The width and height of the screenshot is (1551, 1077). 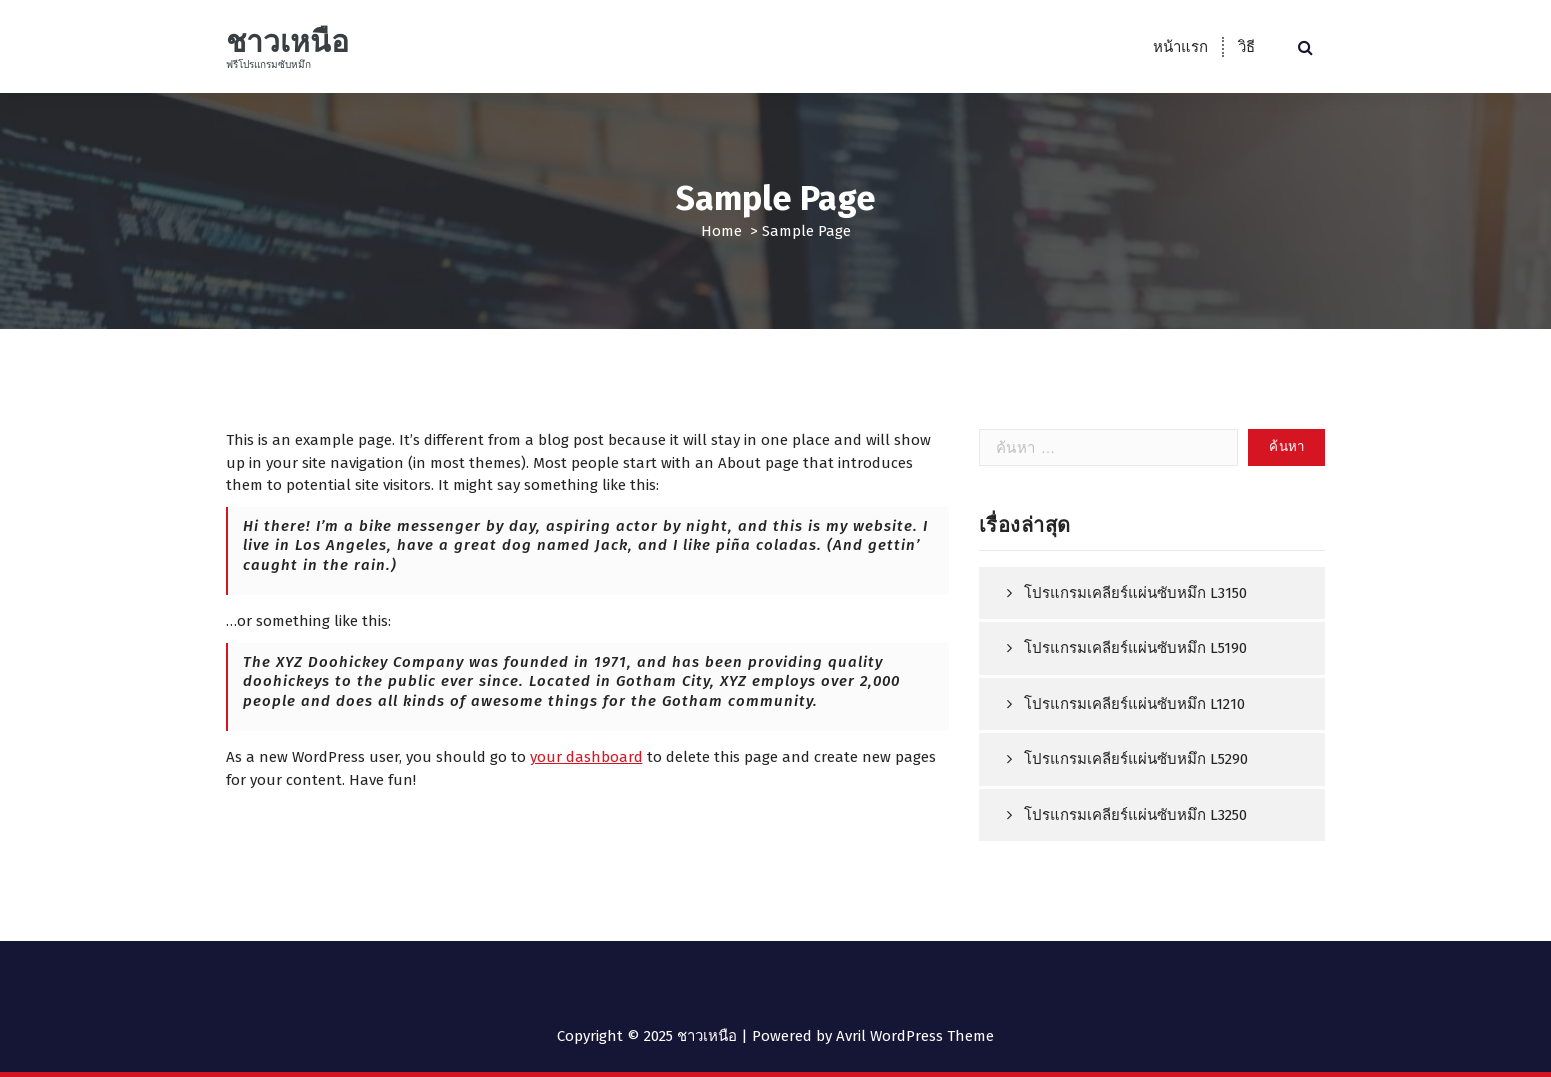 What do you see at coordinates (586, 757) in the screenshot?
I see `your dashboard` at bounding box center [586, 757].